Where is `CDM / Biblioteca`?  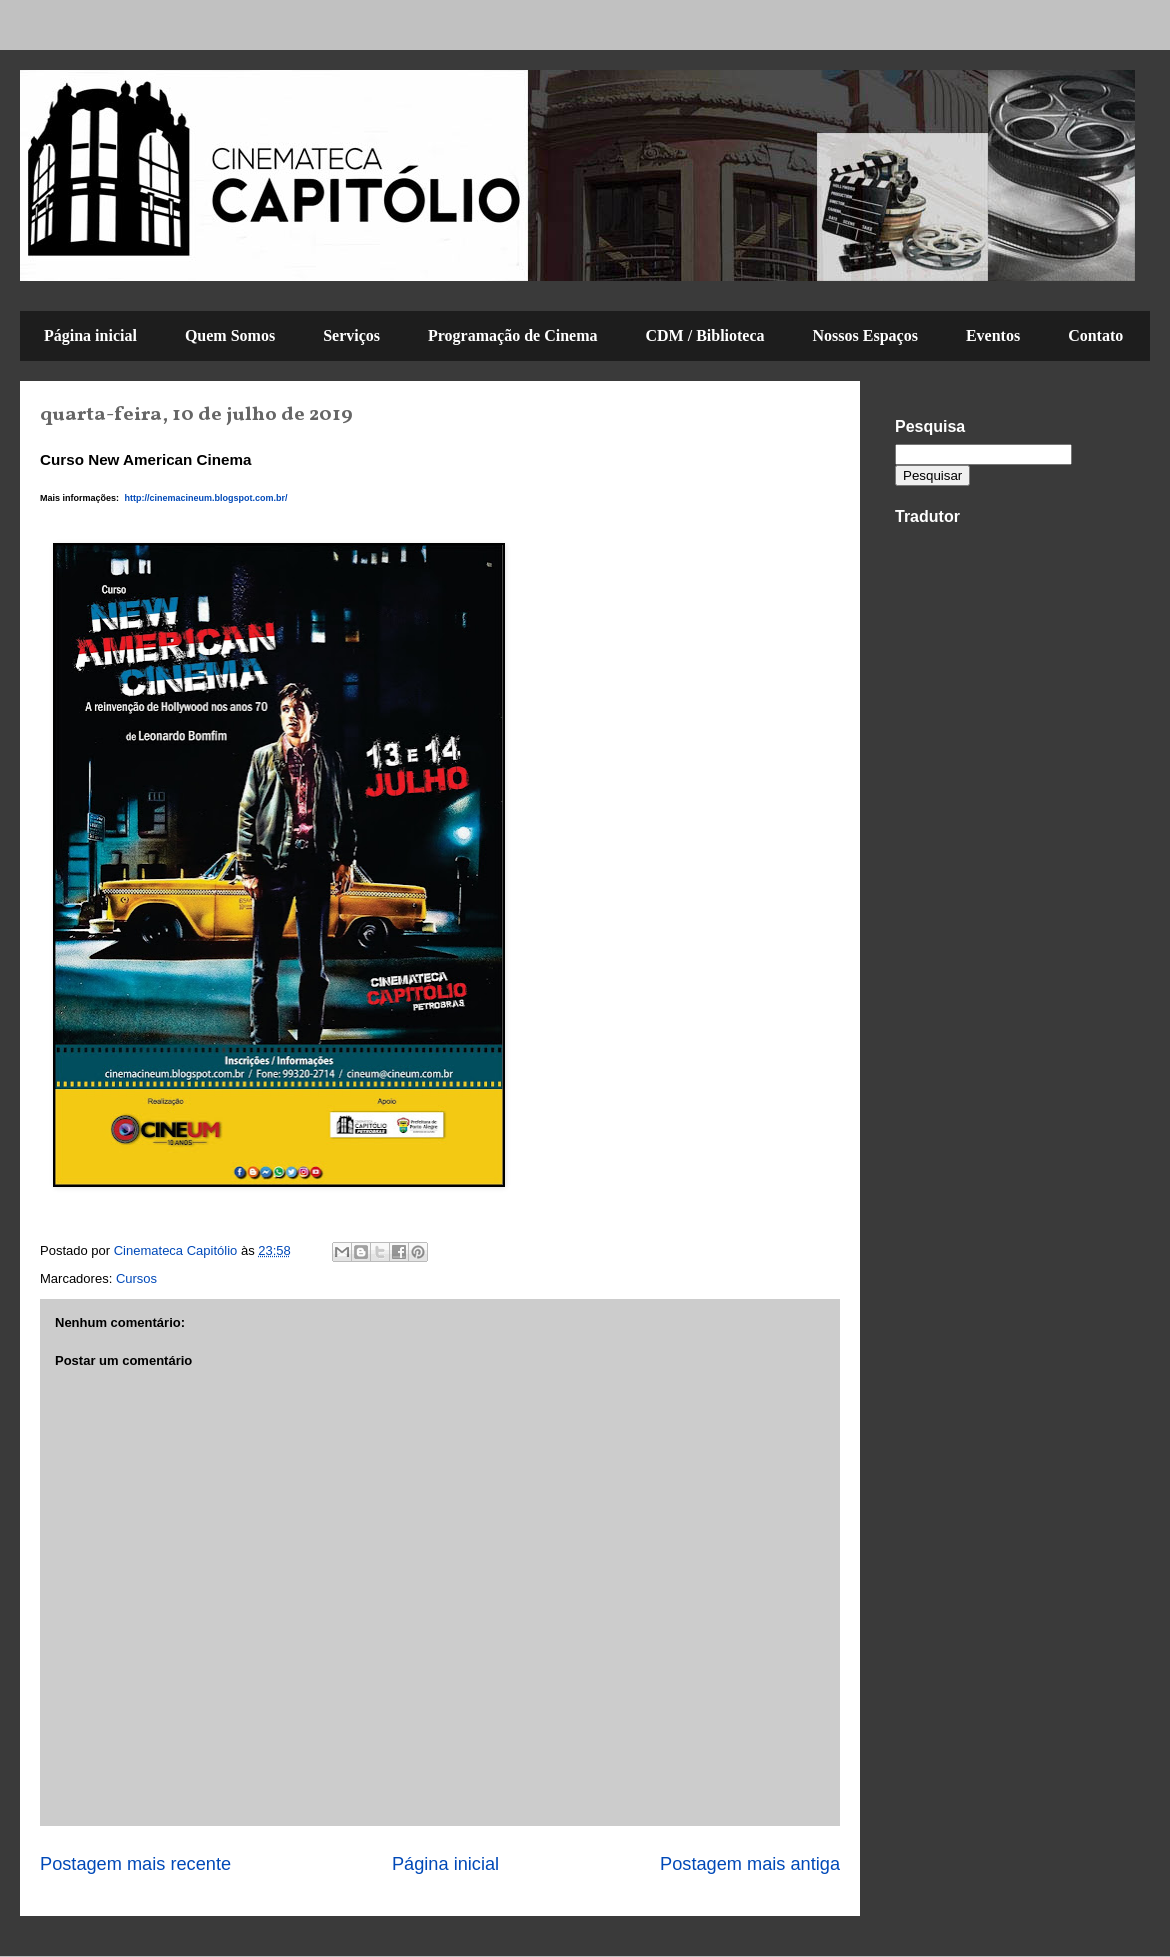 CDM / Biblioteca is located at coordinates (704, 335).